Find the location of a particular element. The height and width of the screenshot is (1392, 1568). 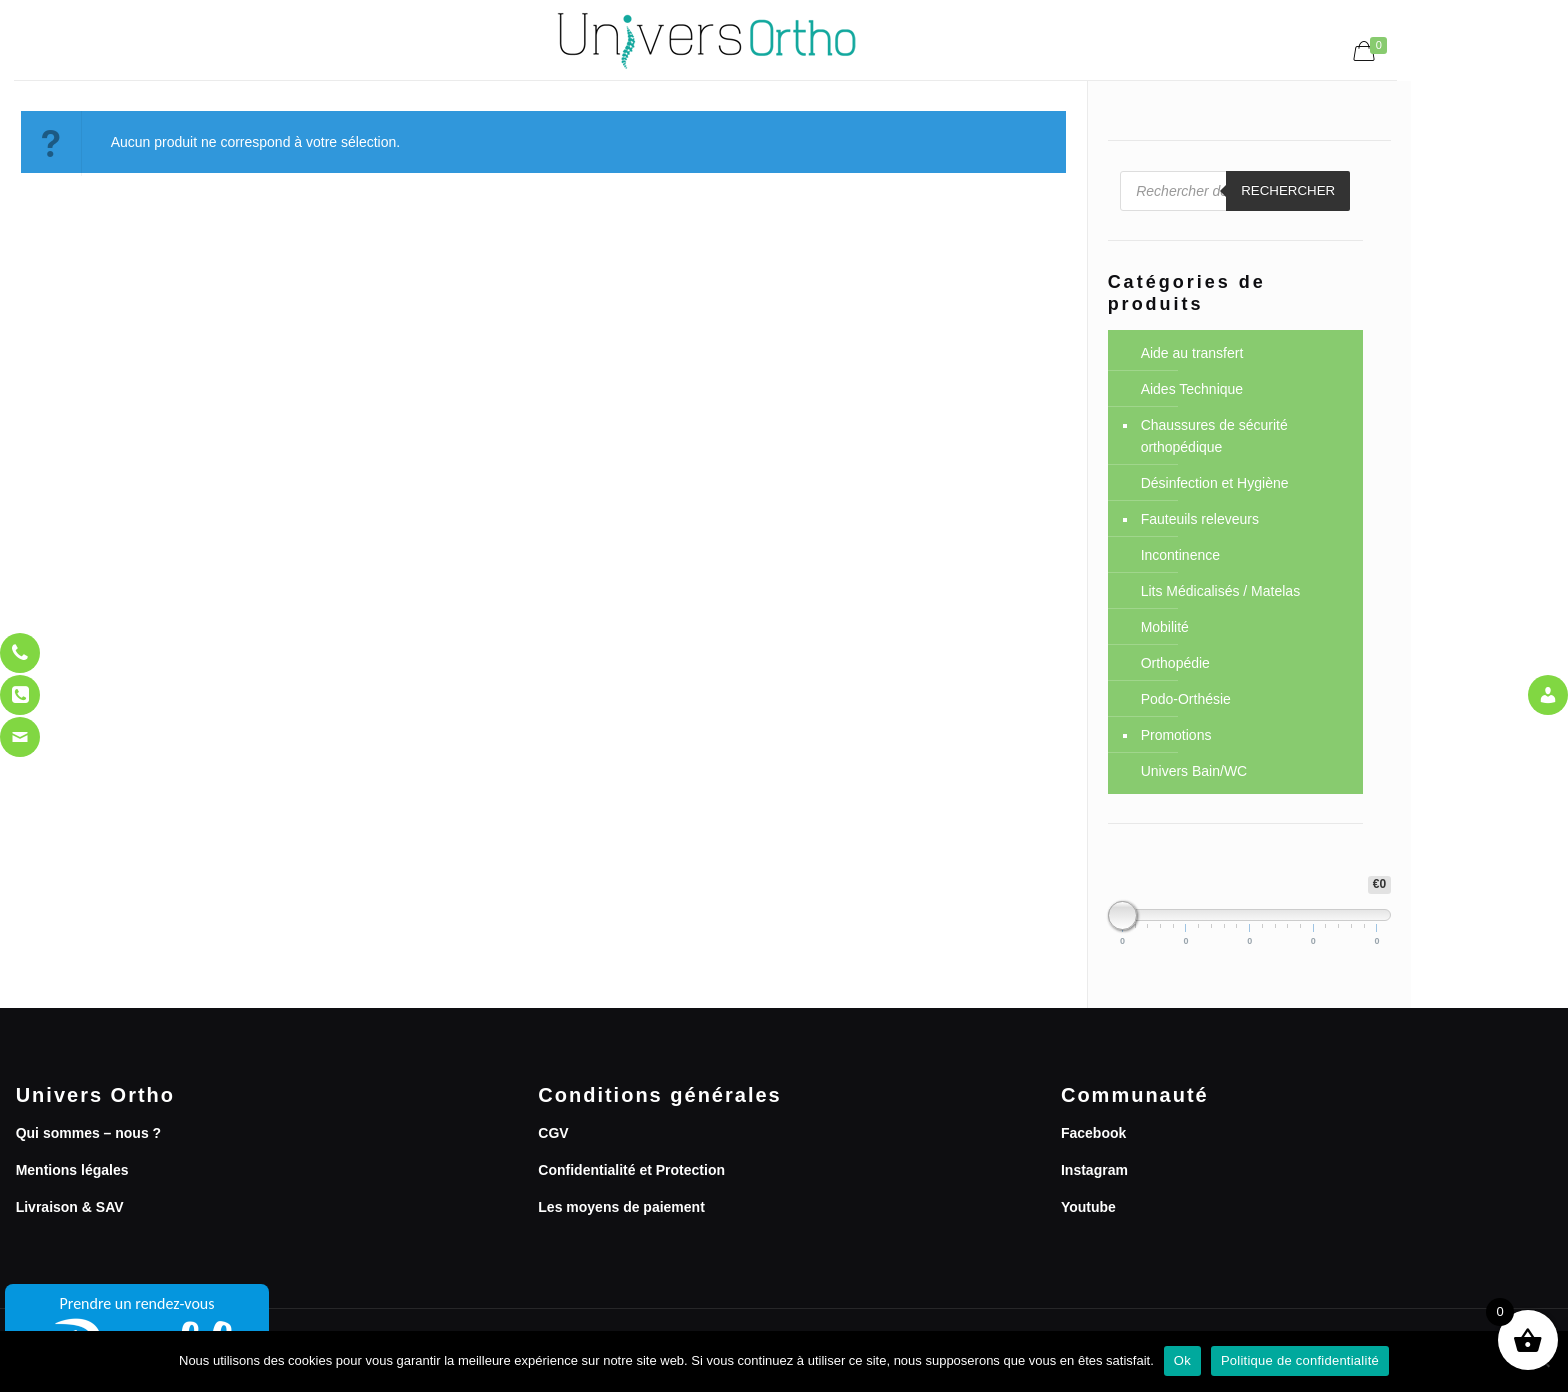

Univers Bain/WC is located at coordinates (1194, 771).